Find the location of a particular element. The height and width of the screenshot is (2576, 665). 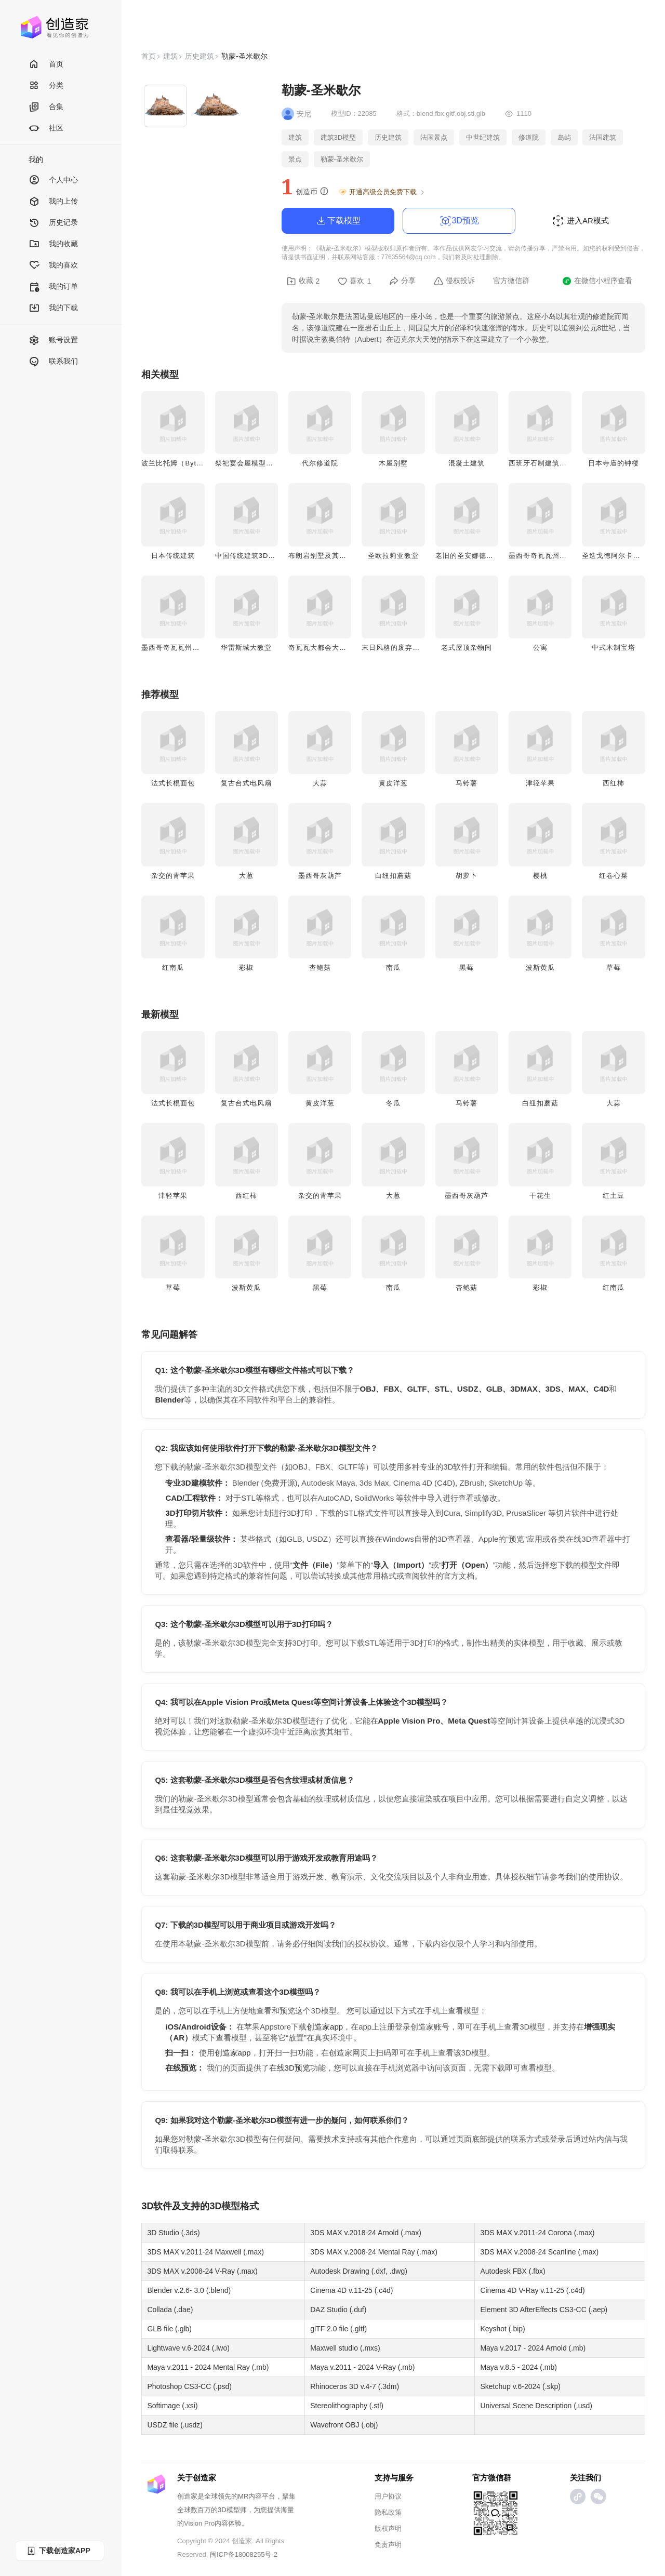

用户协议 is located at coordinates (388, 2496).